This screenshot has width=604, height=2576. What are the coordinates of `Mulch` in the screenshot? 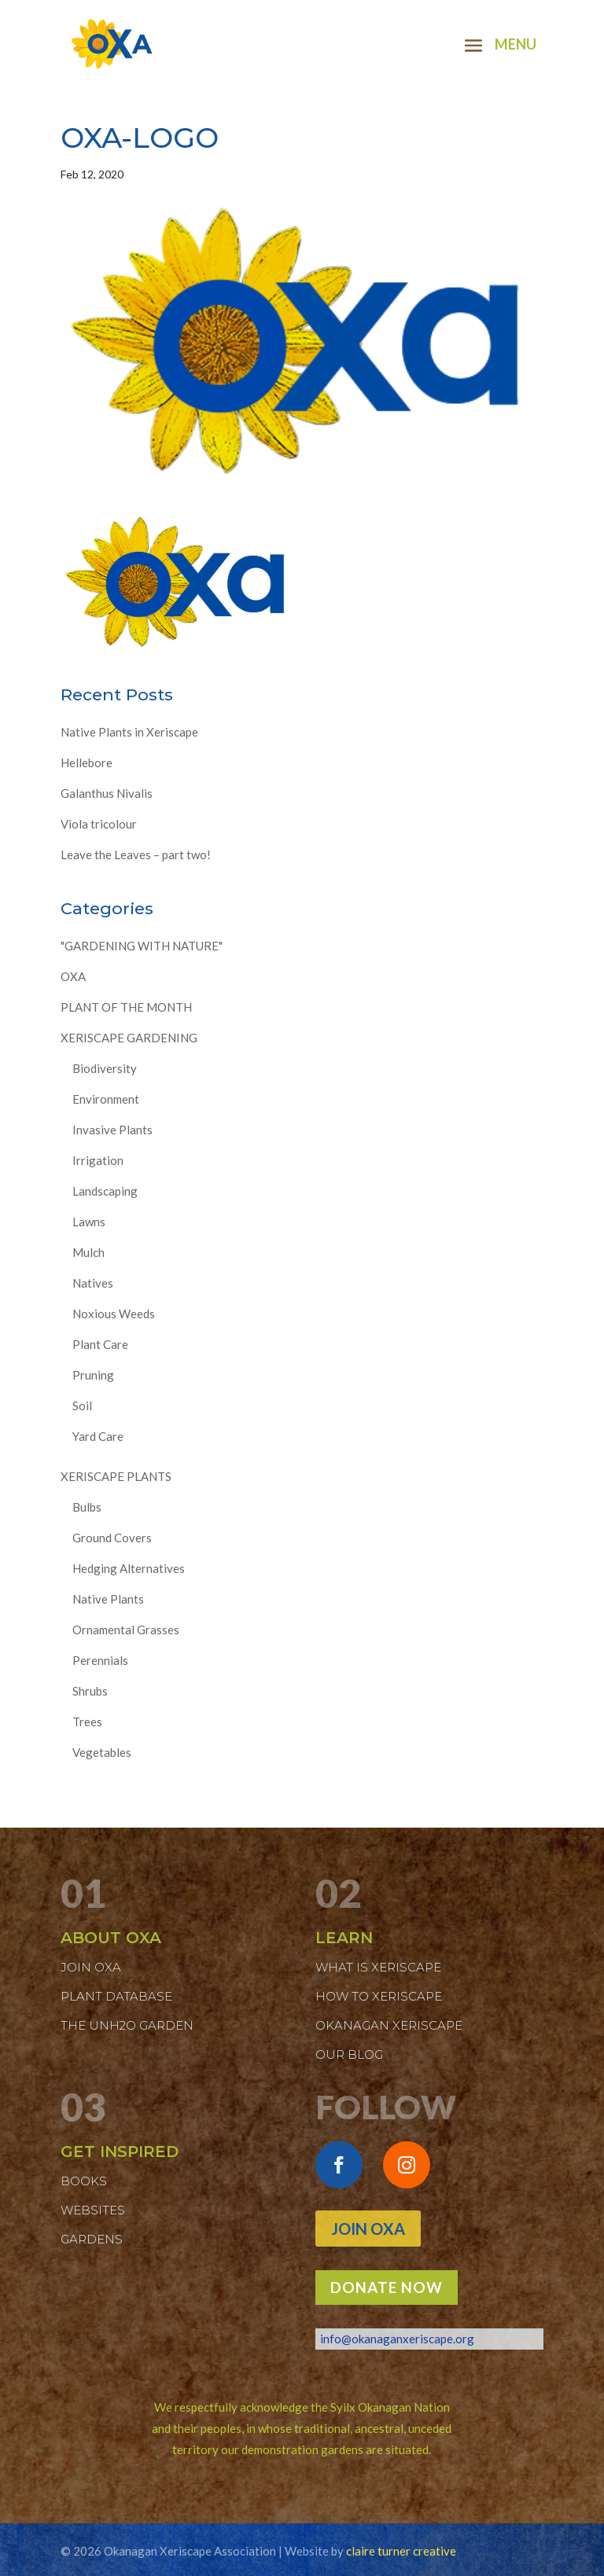 It's located at (88, 1252).